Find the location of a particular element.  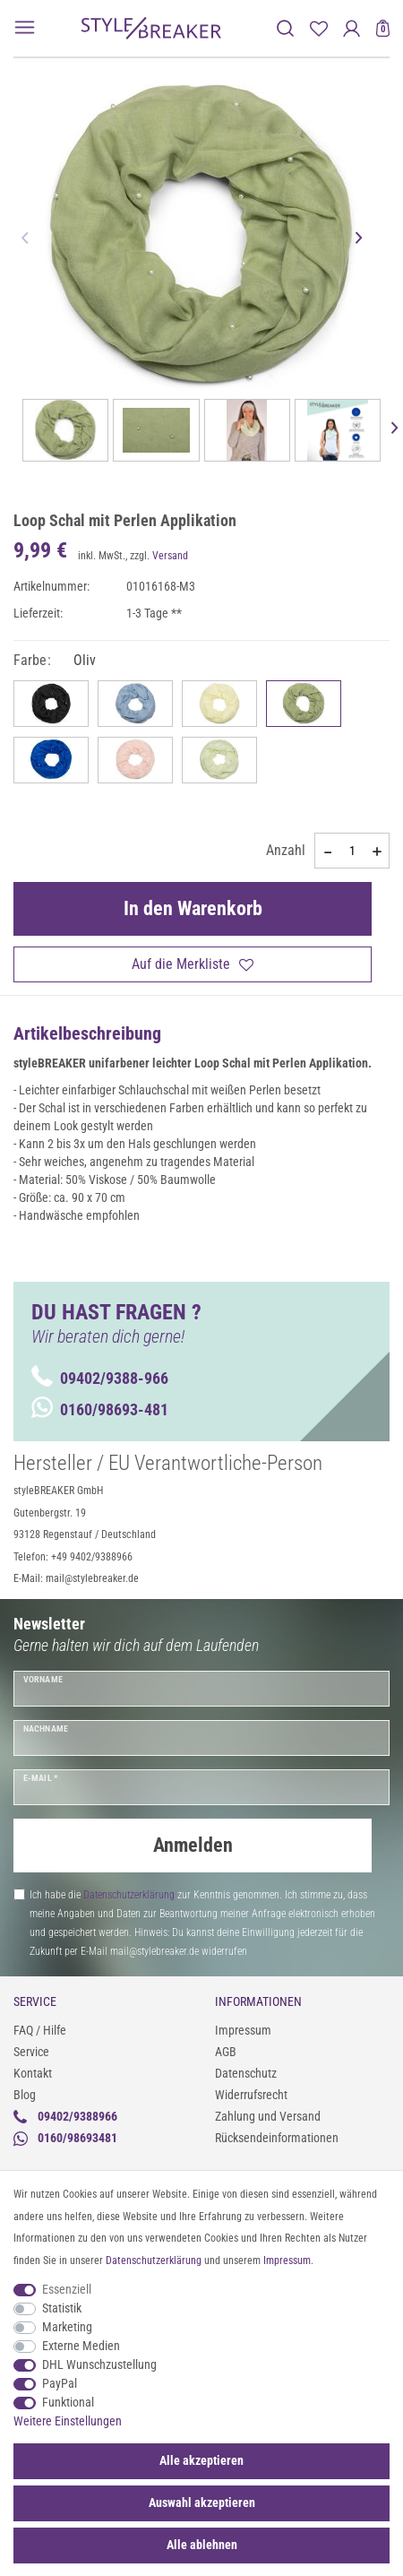

FAQ / Hilfe is located at coordinates (39, 2030).